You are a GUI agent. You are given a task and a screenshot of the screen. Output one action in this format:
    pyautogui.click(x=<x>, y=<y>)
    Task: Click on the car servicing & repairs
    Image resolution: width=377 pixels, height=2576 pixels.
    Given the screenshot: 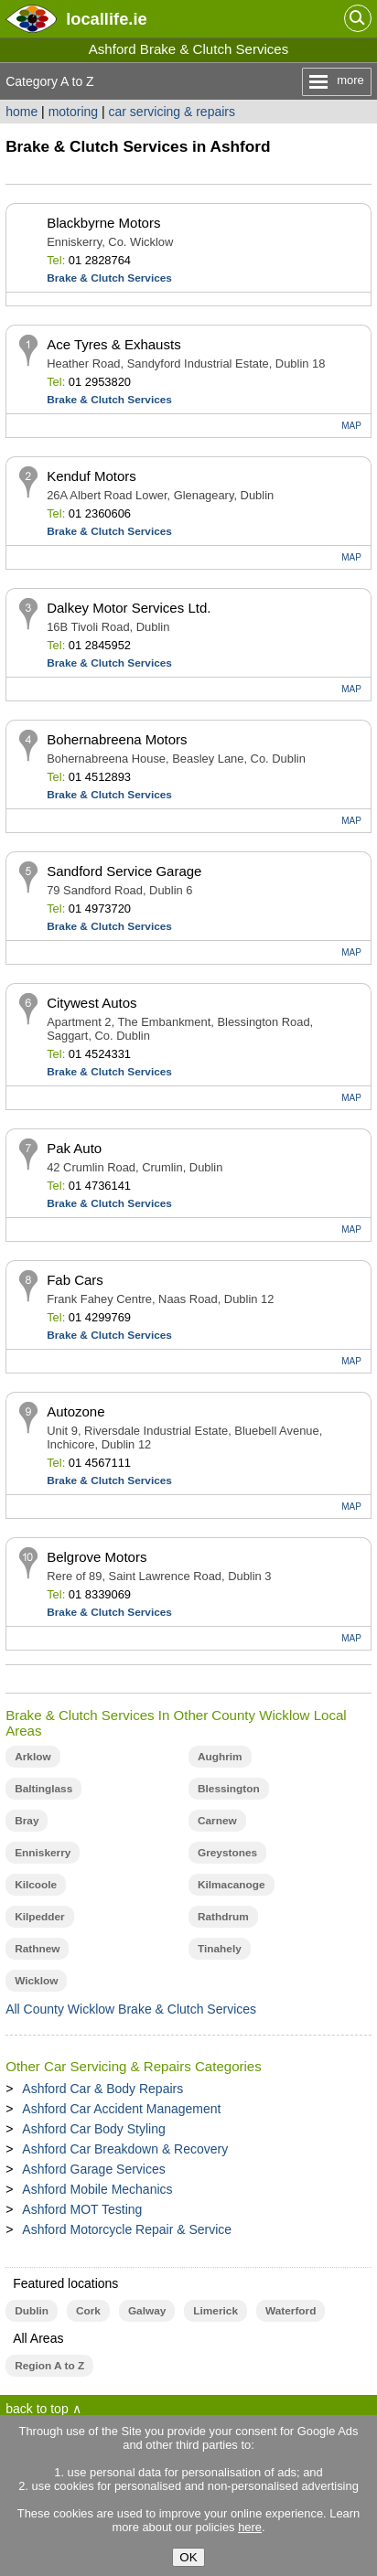 What is the action you would take?
    pyautogui.click(x=172, y=111)
    